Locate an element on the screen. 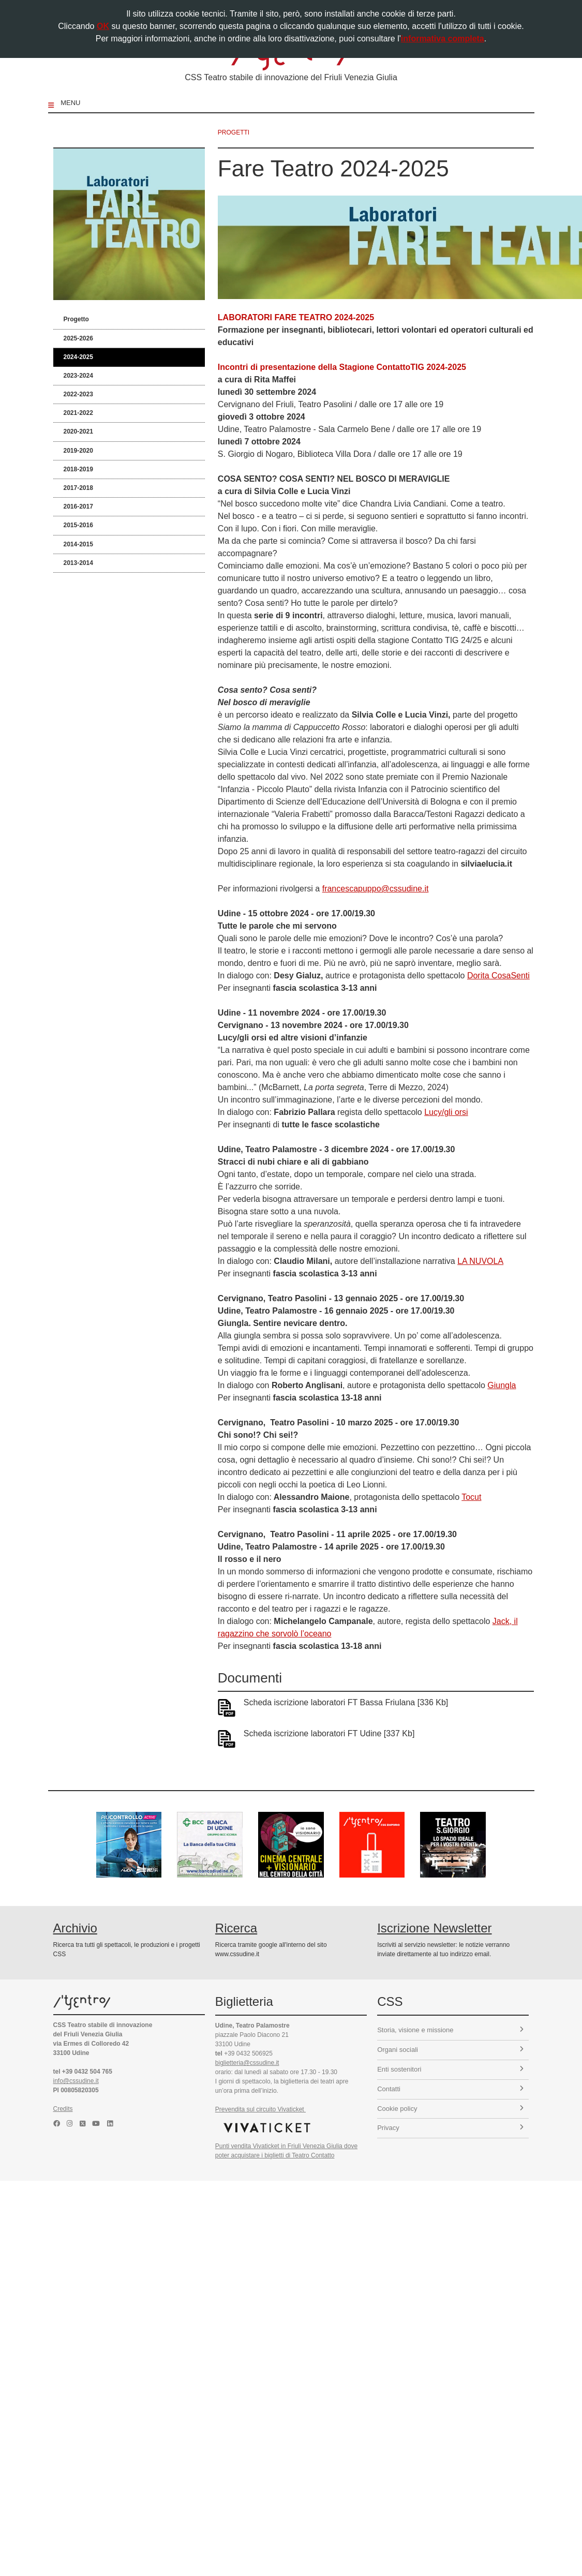 This screenshot has height=2576, width=582. 2021-2022 is located at coordinates (78, 412).